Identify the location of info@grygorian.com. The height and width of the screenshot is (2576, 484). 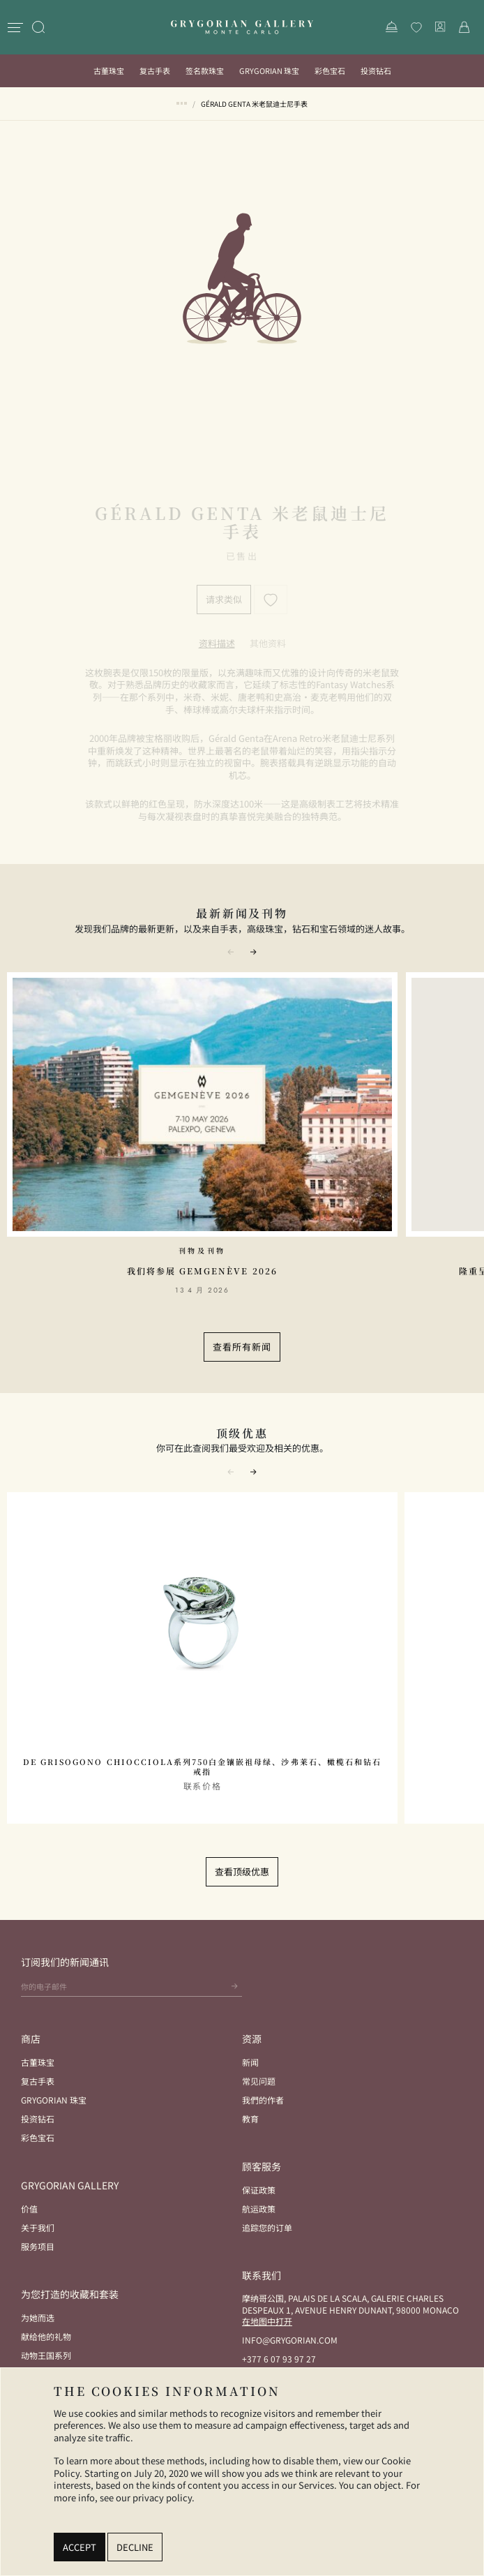
(290, 2340).